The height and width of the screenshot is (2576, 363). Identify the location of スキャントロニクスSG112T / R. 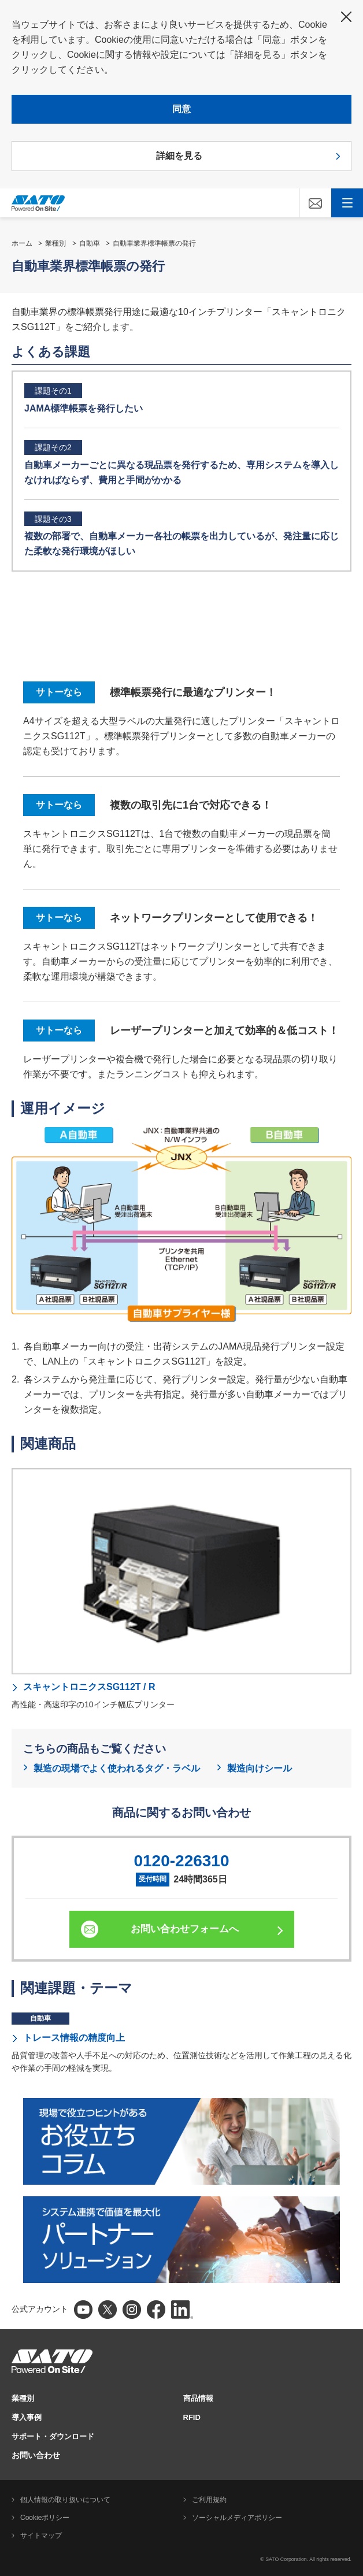
(89, 1687).